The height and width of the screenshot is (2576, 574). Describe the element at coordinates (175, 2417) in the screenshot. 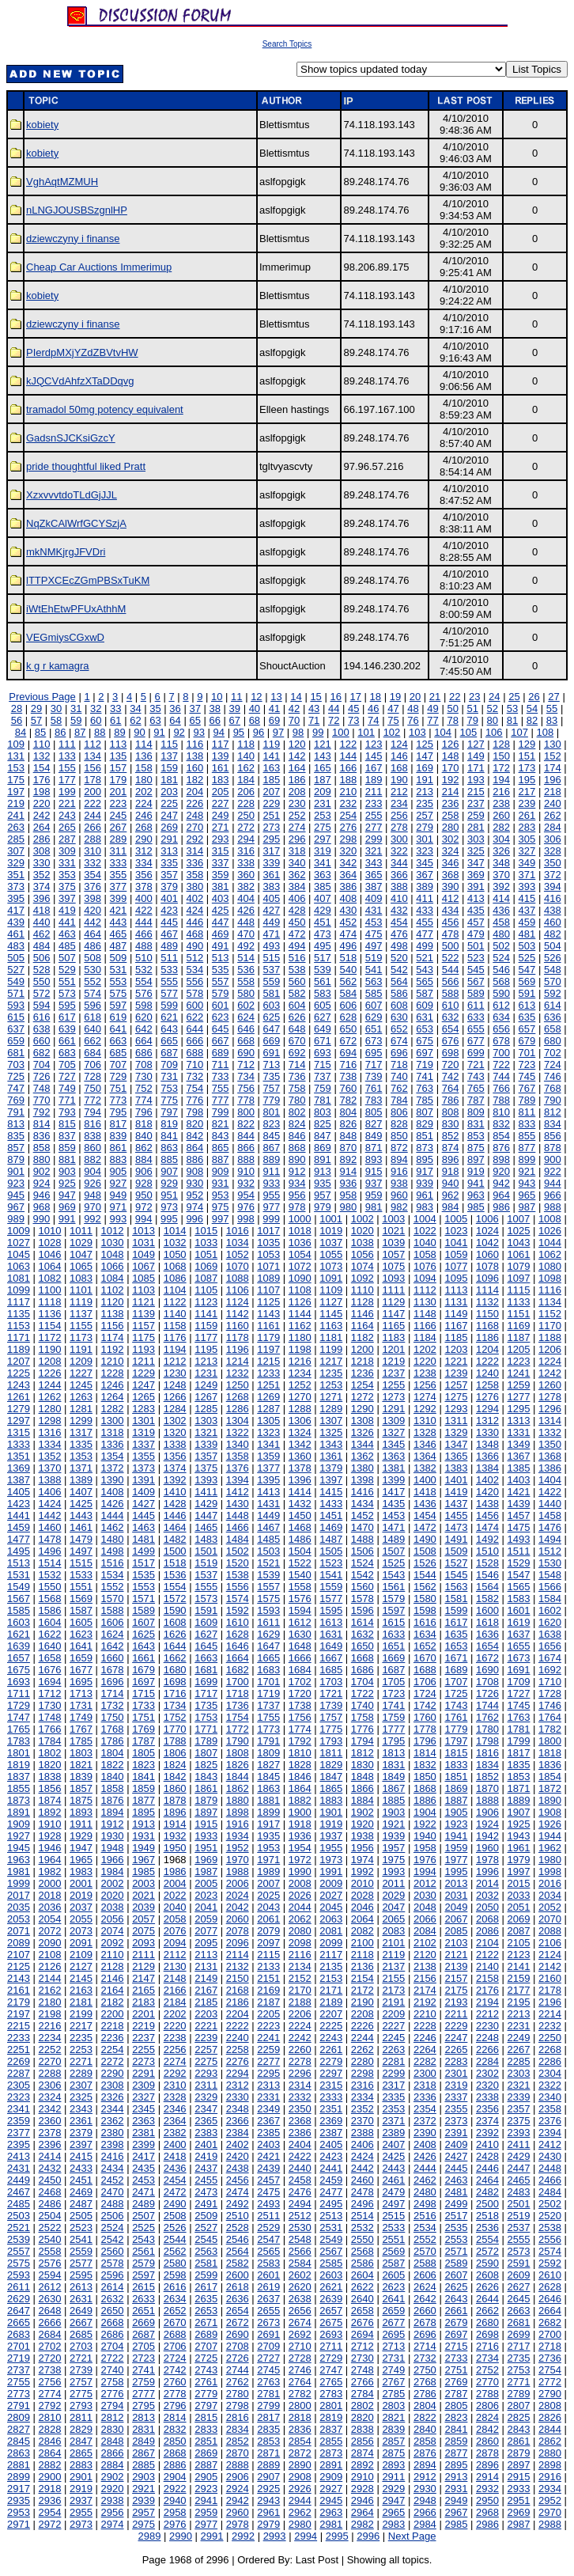

I see `2814` at that location.